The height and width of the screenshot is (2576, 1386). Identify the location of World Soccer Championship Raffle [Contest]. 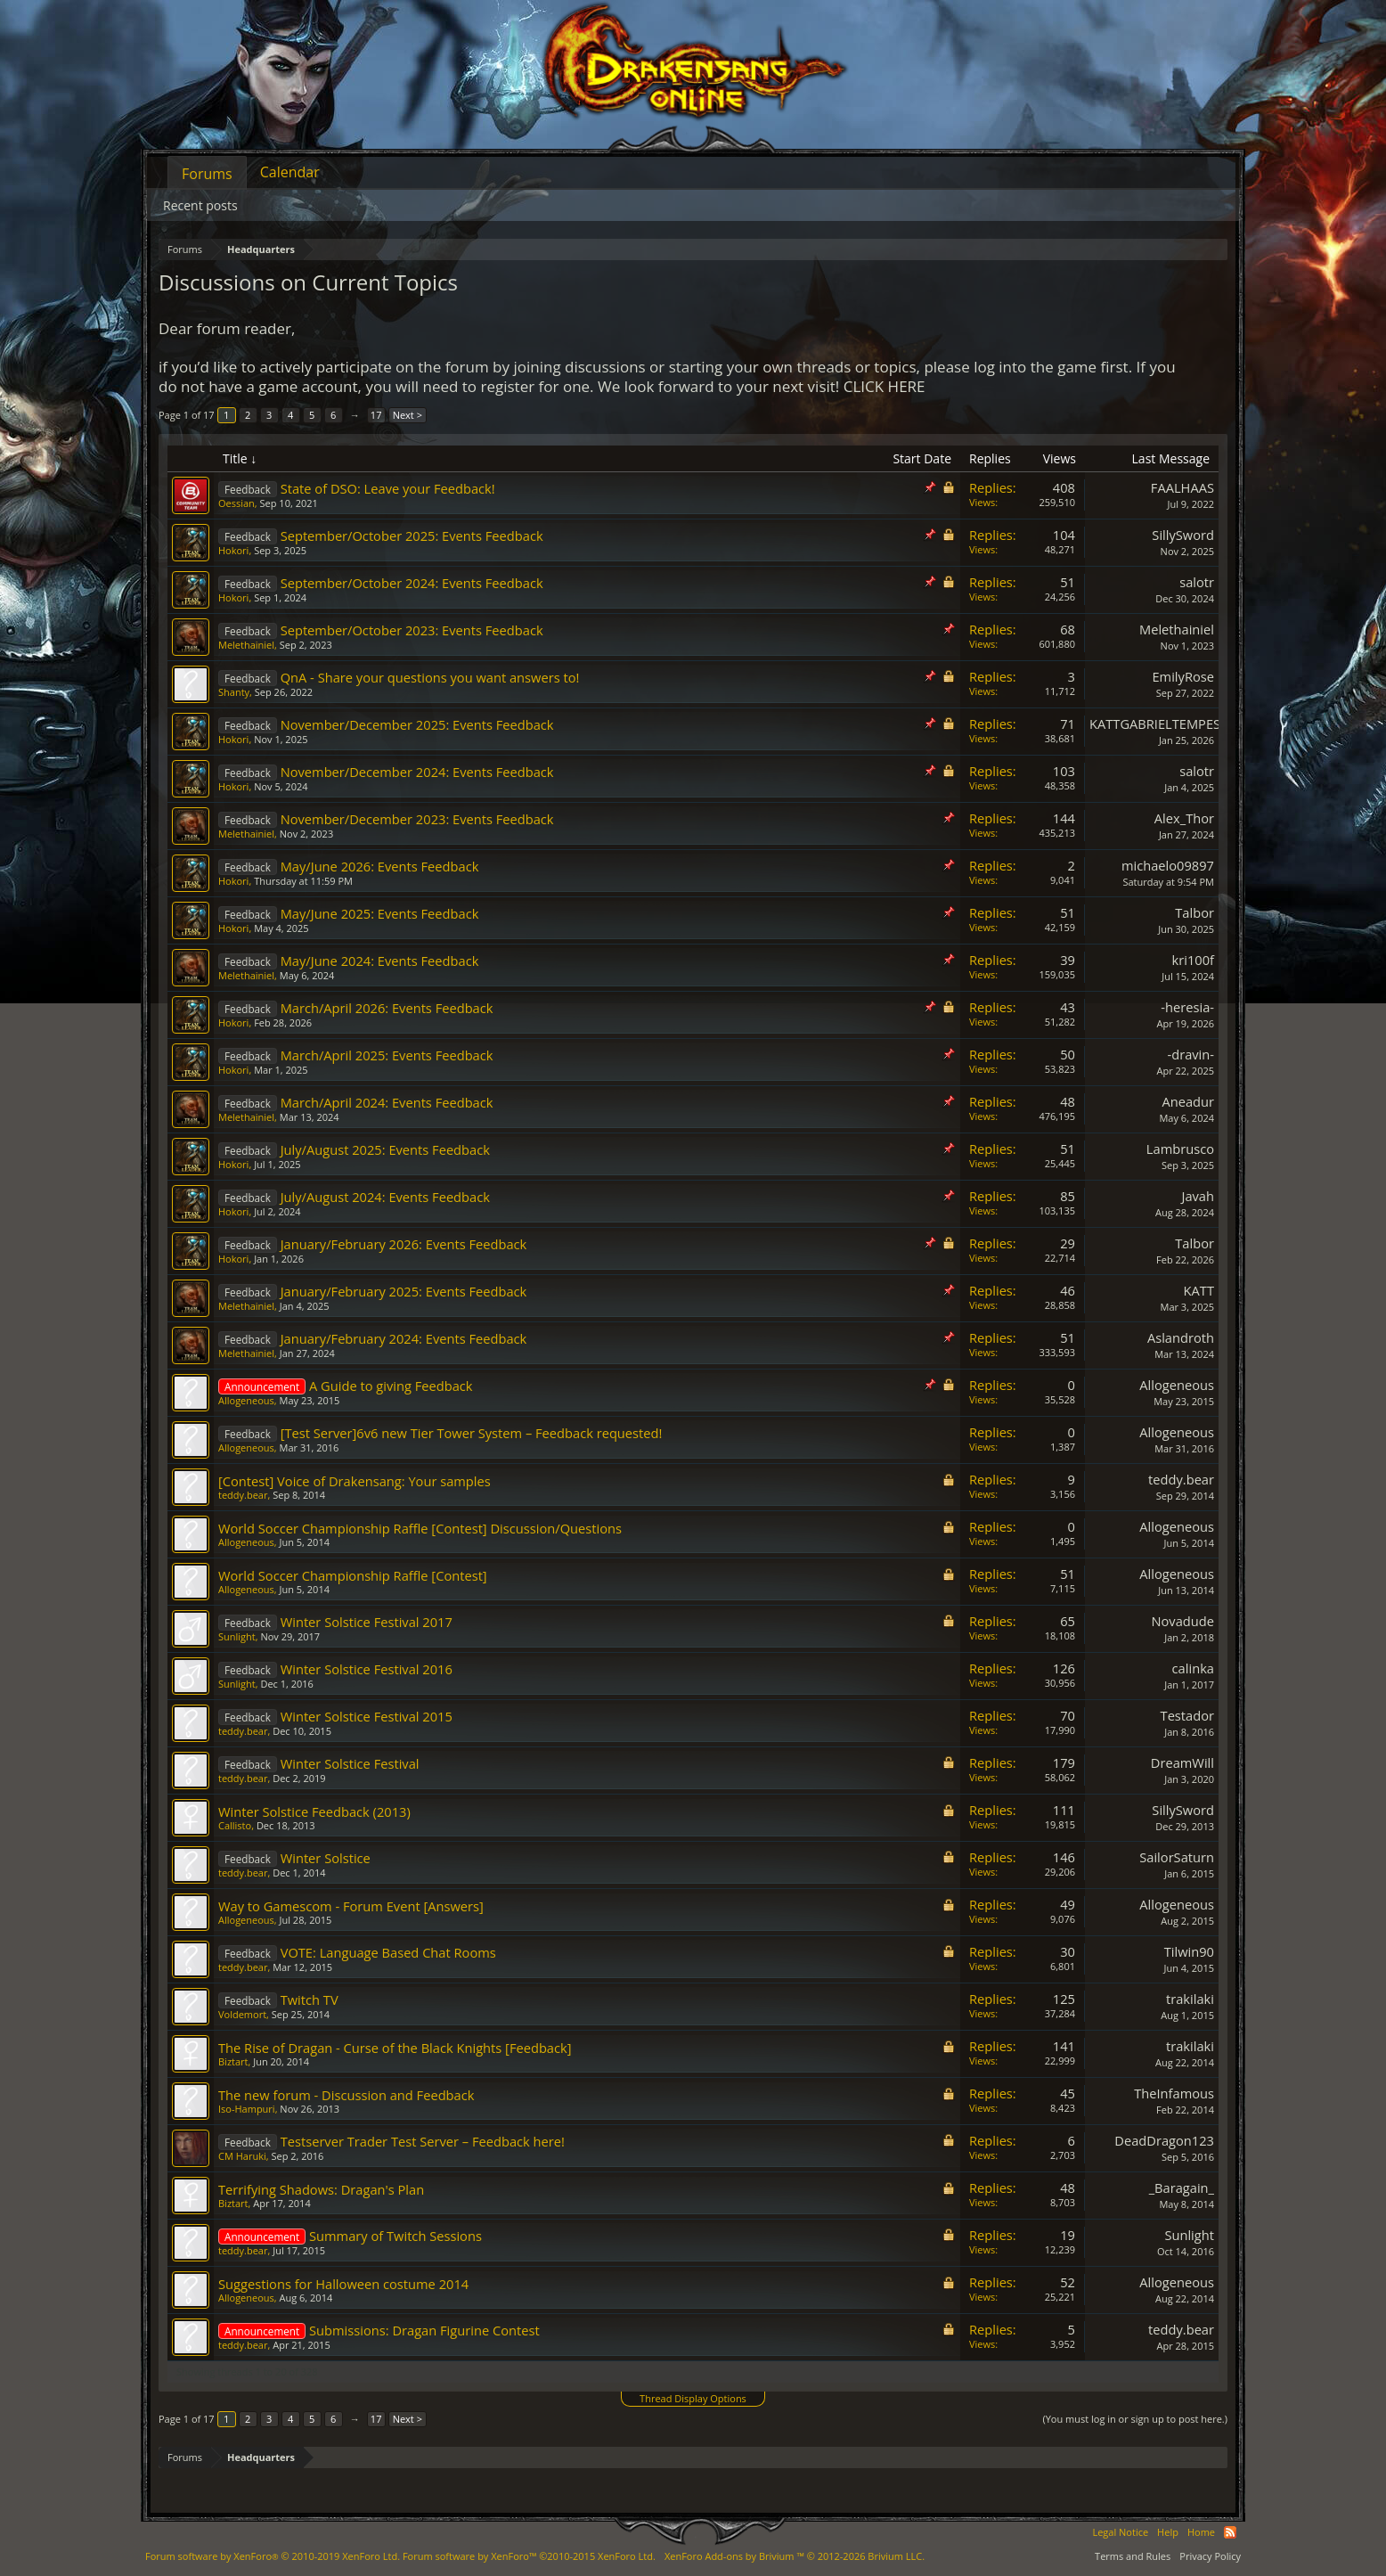
(352, 1575).